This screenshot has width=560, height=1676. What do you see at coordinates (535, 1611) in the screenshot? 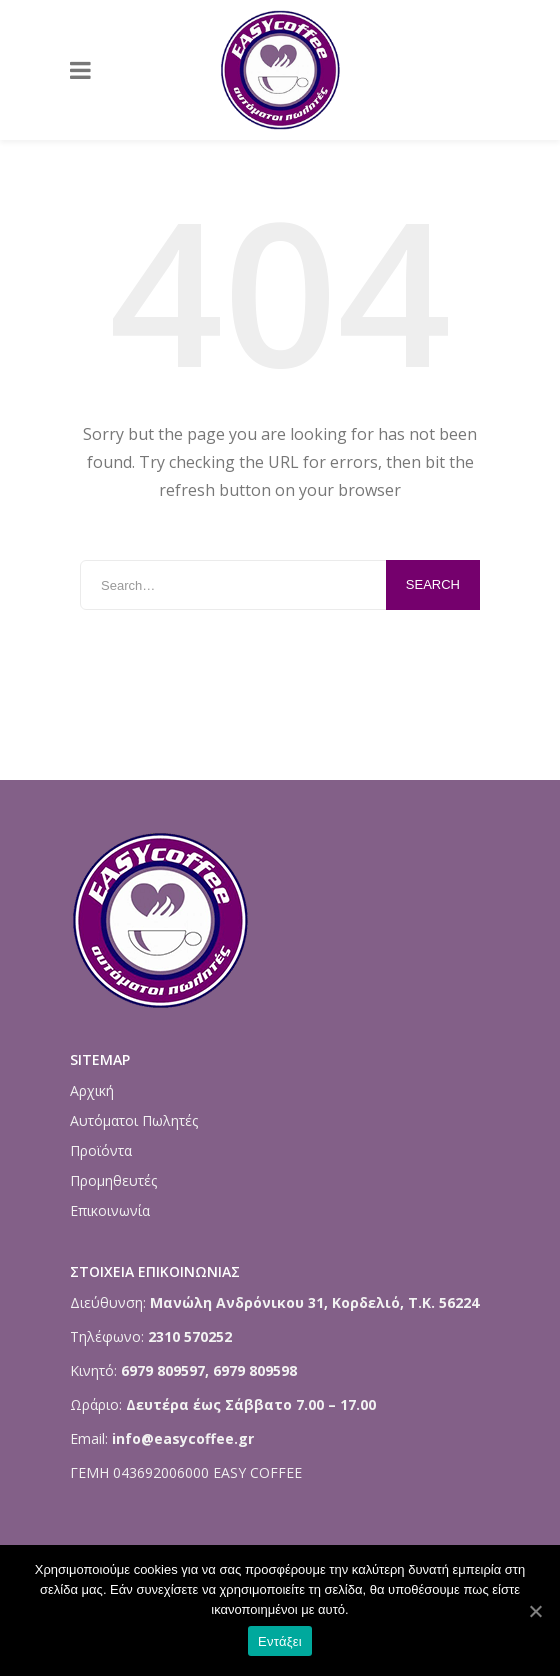
I see `[Εντάξει]` at bounding box center [535, 1611].